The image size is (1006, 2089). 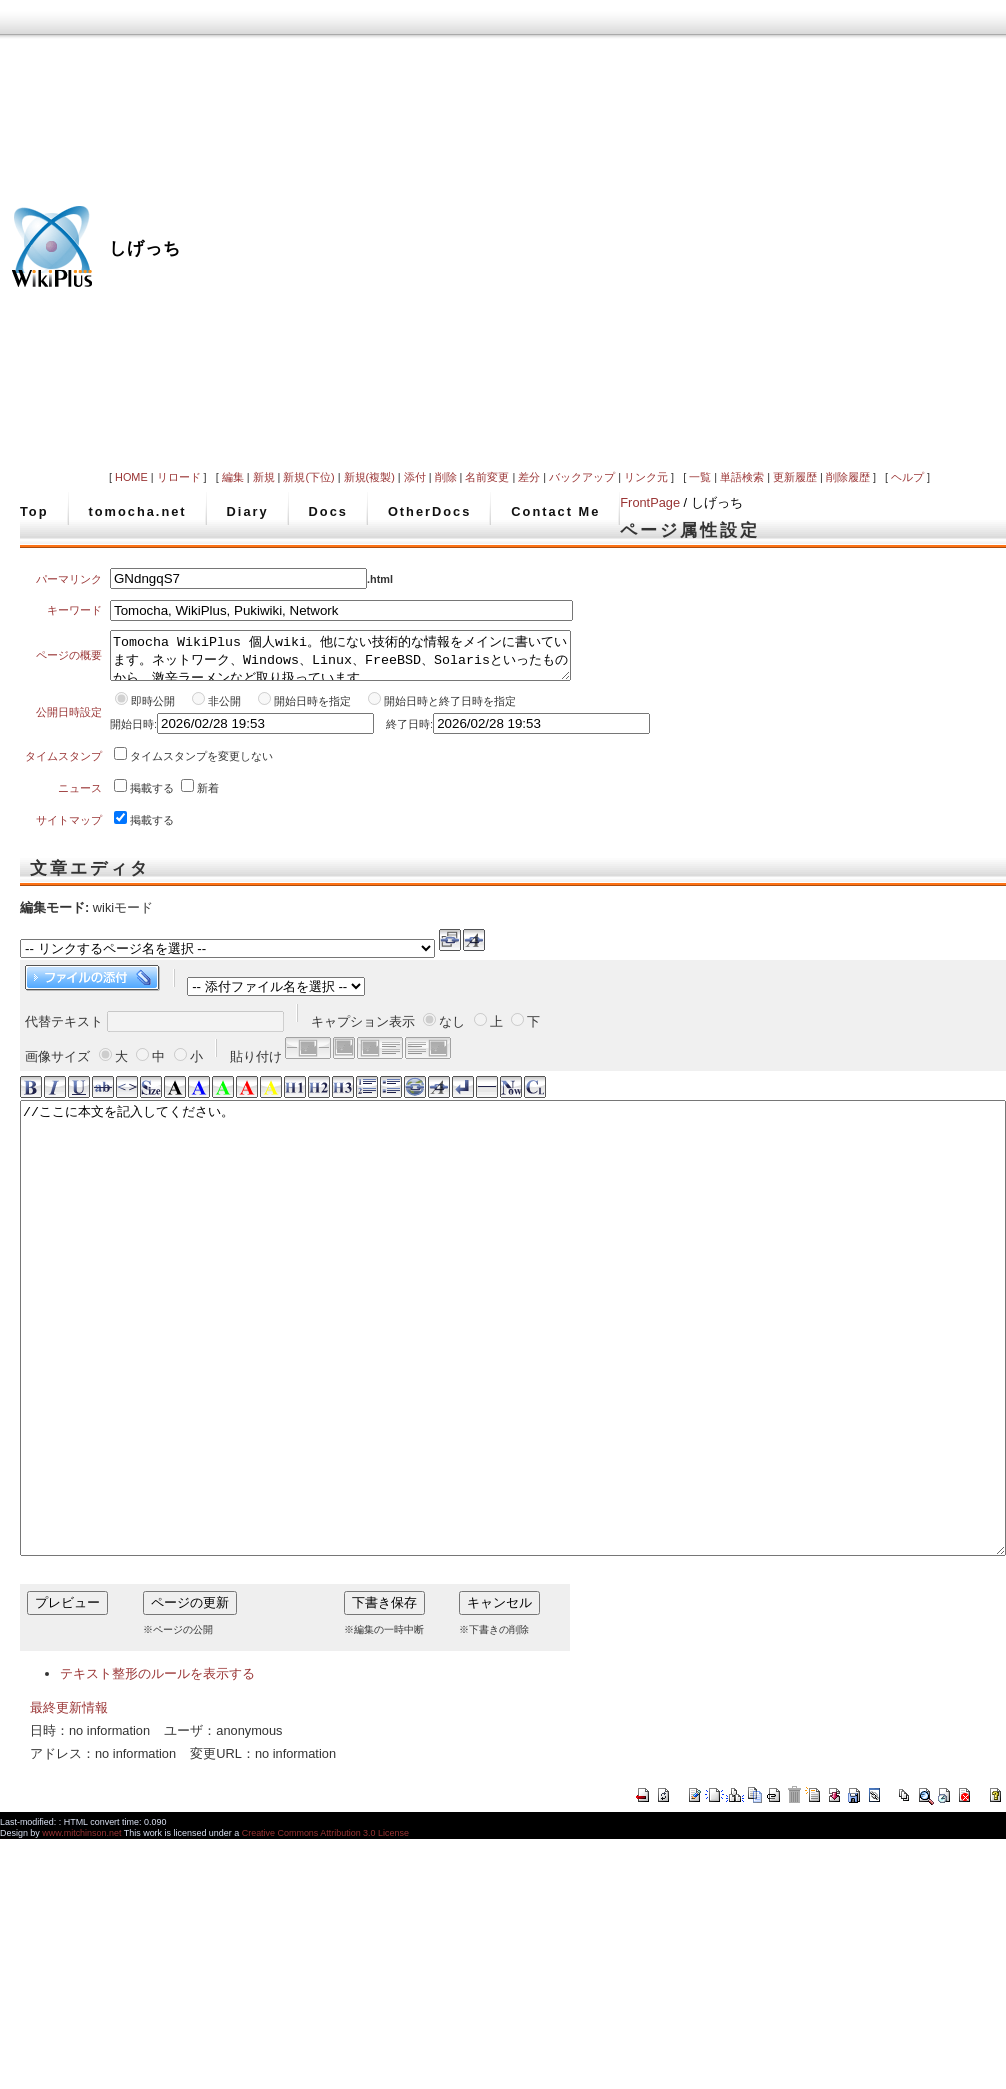 What do you see at coordinates (415, 477) in the screenshot?
I see `添付` at bounding box center [415, 477].